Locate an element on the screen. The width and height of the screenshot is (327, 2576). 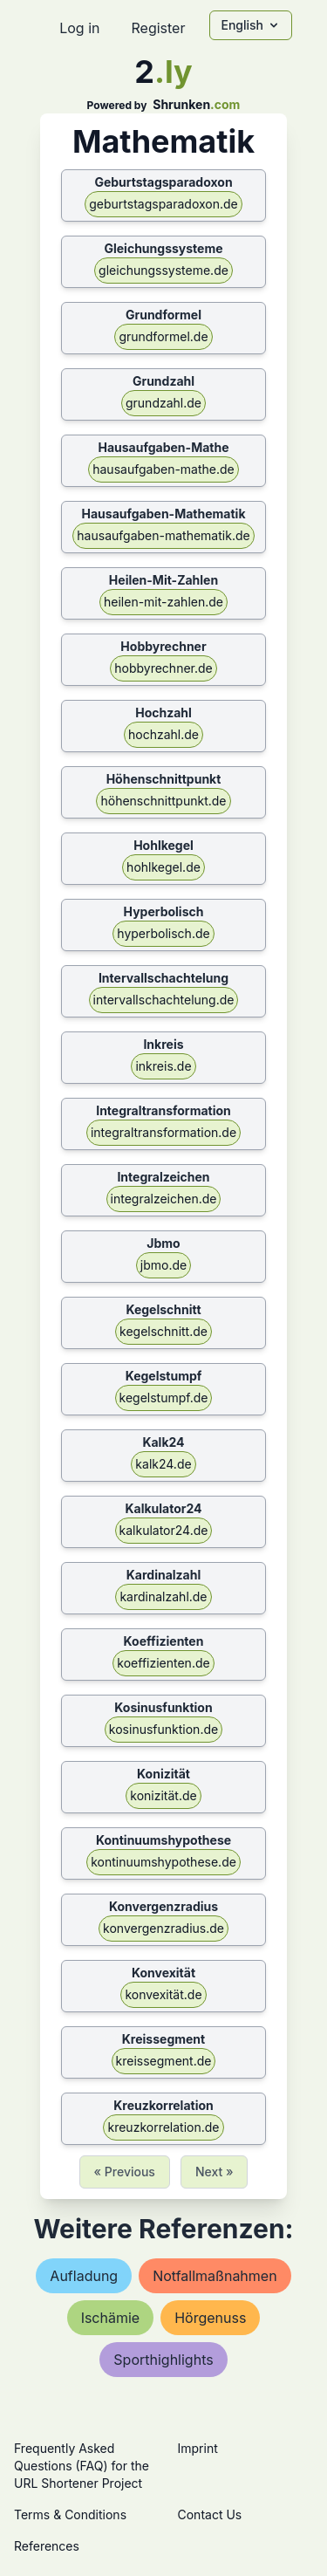
notfallmaßnahmen is located at coordinates (214, 2276).